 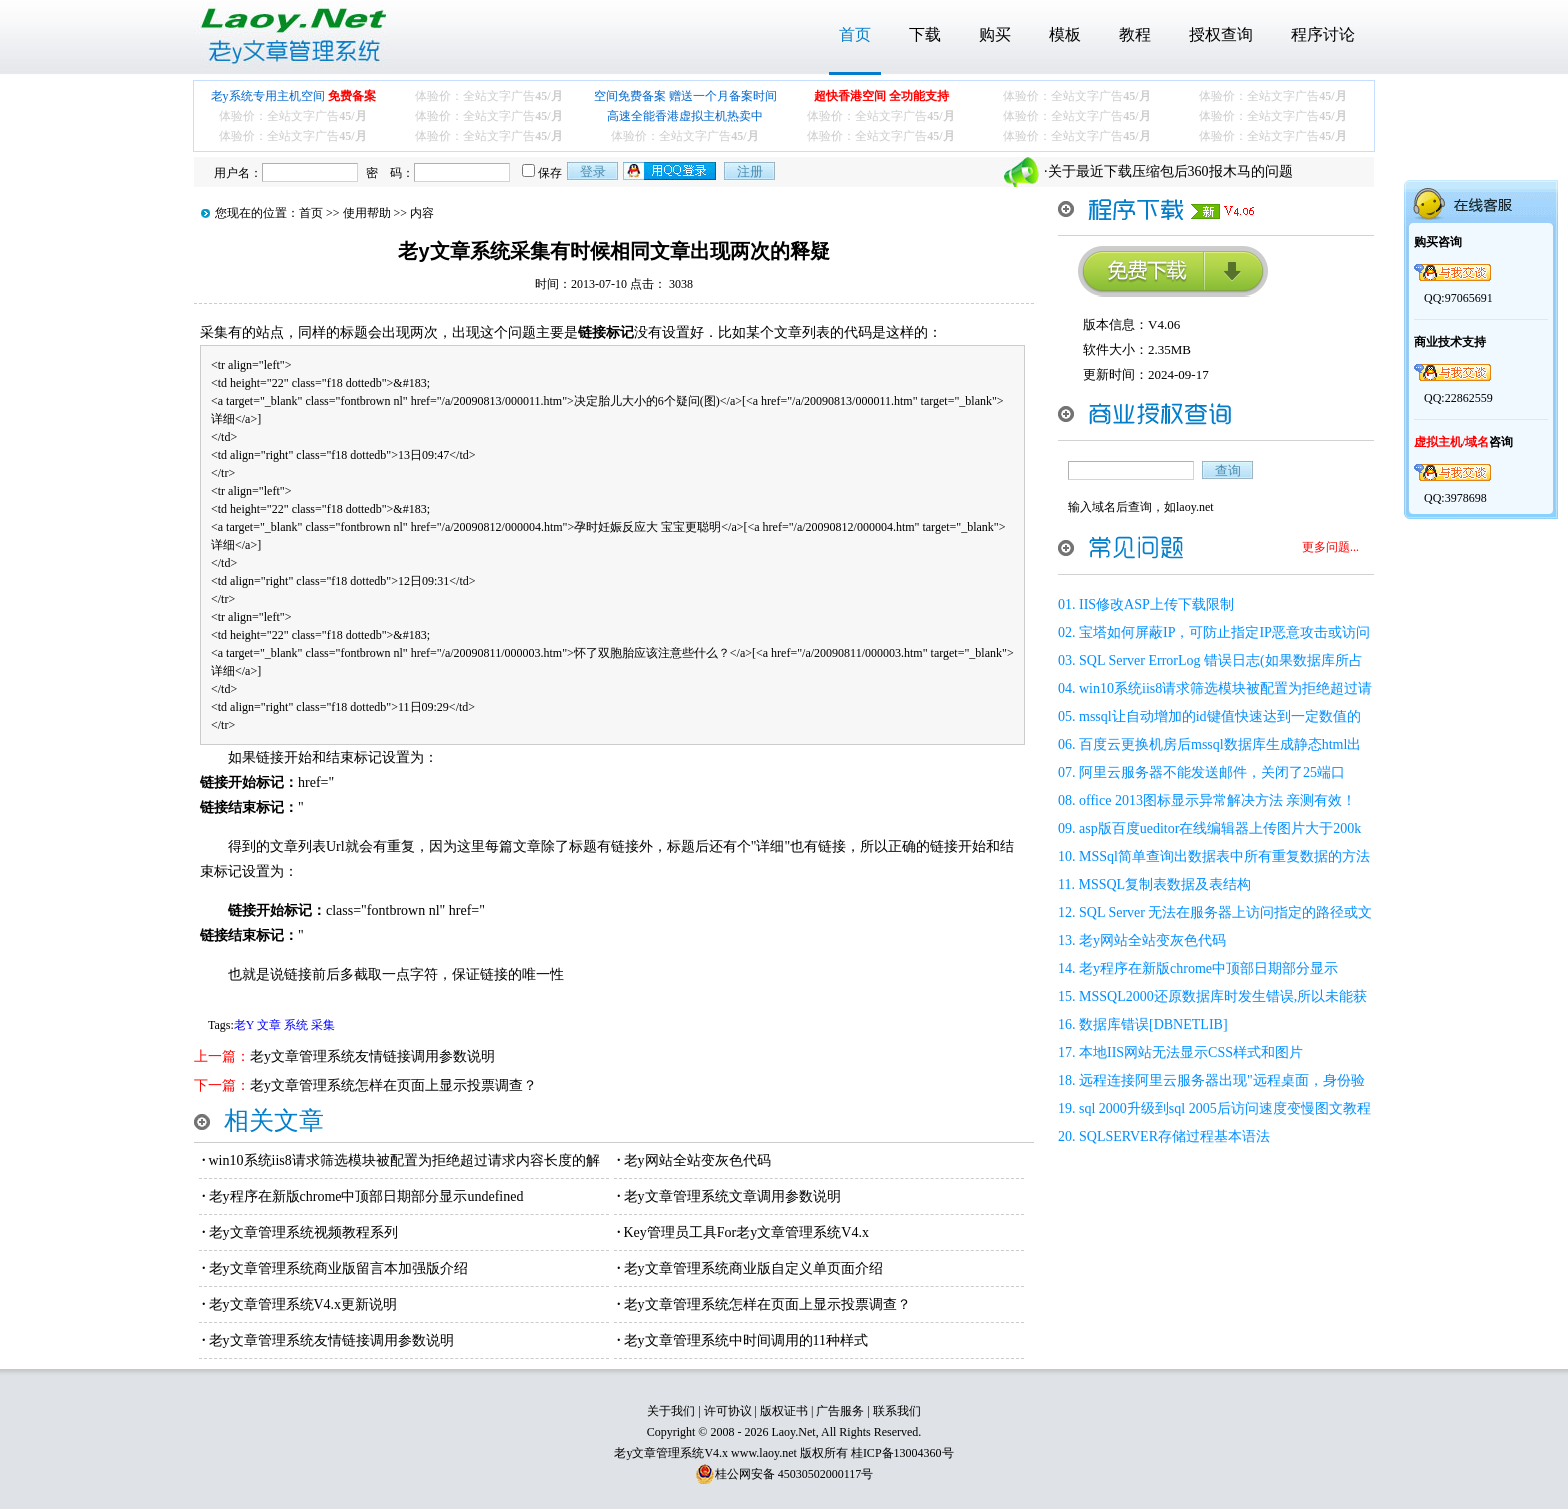 What do you see at coordinates (1135, 34) in the screenshot?
I see `教程` at bounding box center [1135, 34].